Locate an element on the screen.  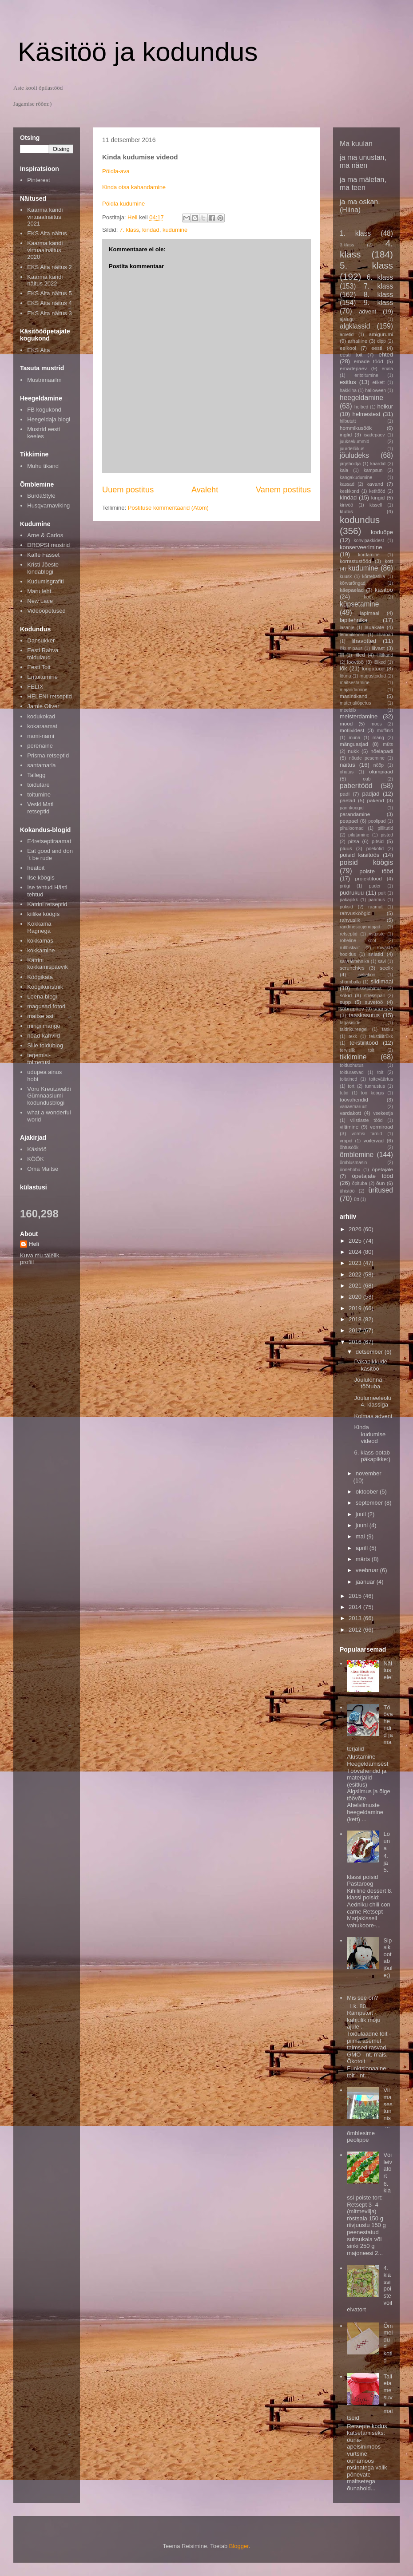
2017 is located at coordinates (356, 1330).